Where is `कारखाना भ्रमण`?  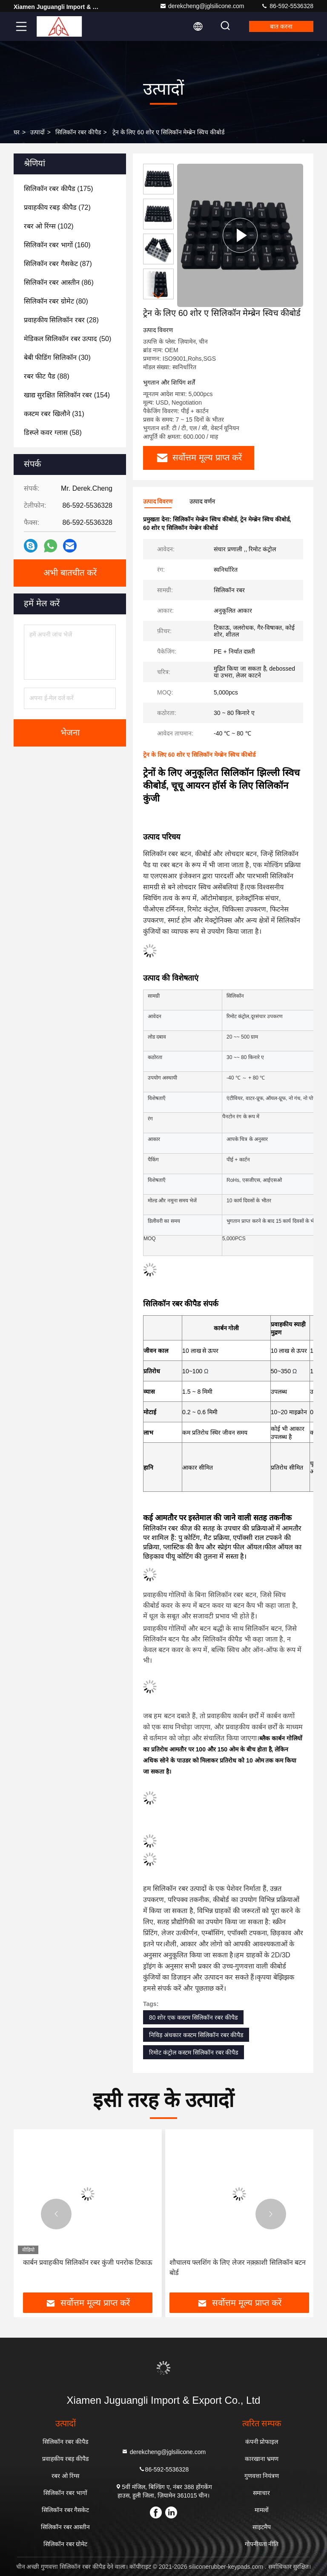
कारखाना भ्रमण is located at coordinates (262, 2458).